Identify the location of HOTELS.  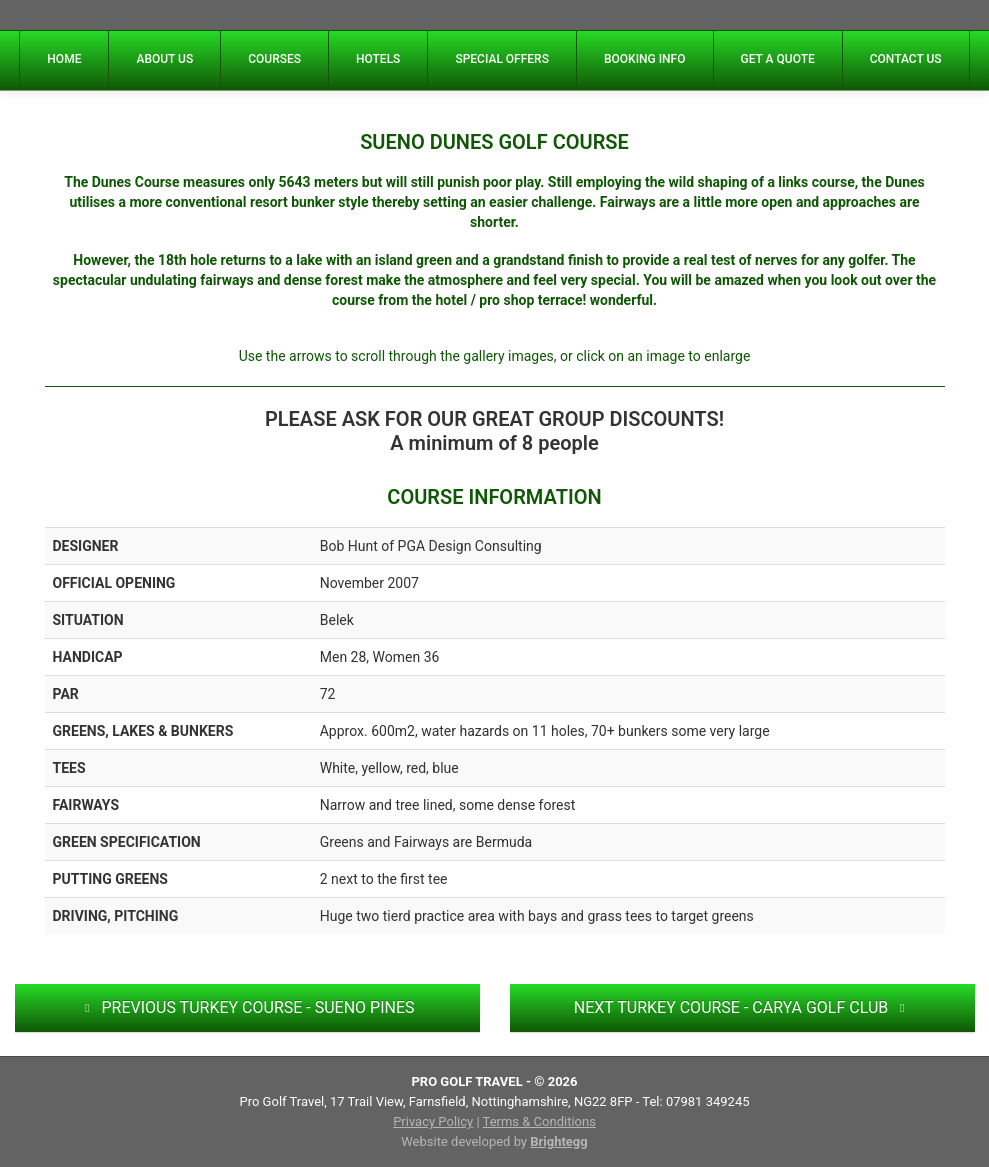
(378, 59).